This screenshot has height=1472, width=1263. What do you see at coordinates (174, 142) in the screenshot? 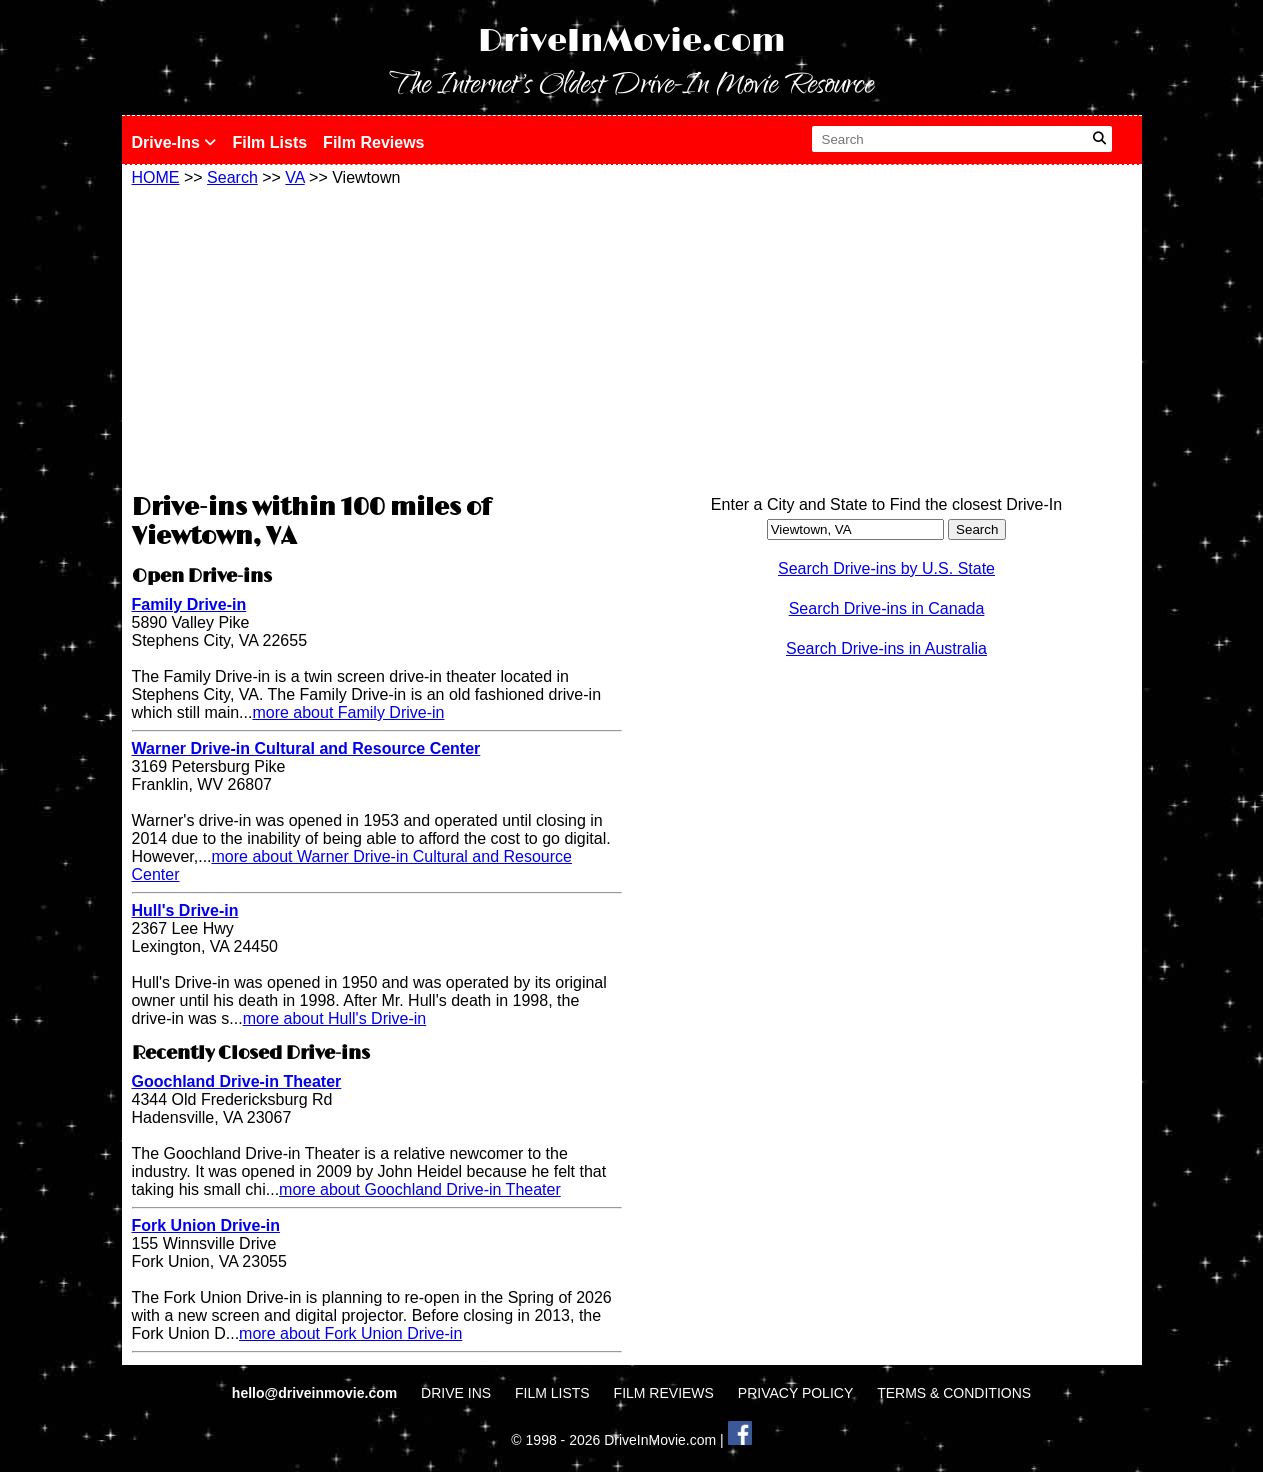
I see `Drive-Ins` at bounding box center [174, 142].